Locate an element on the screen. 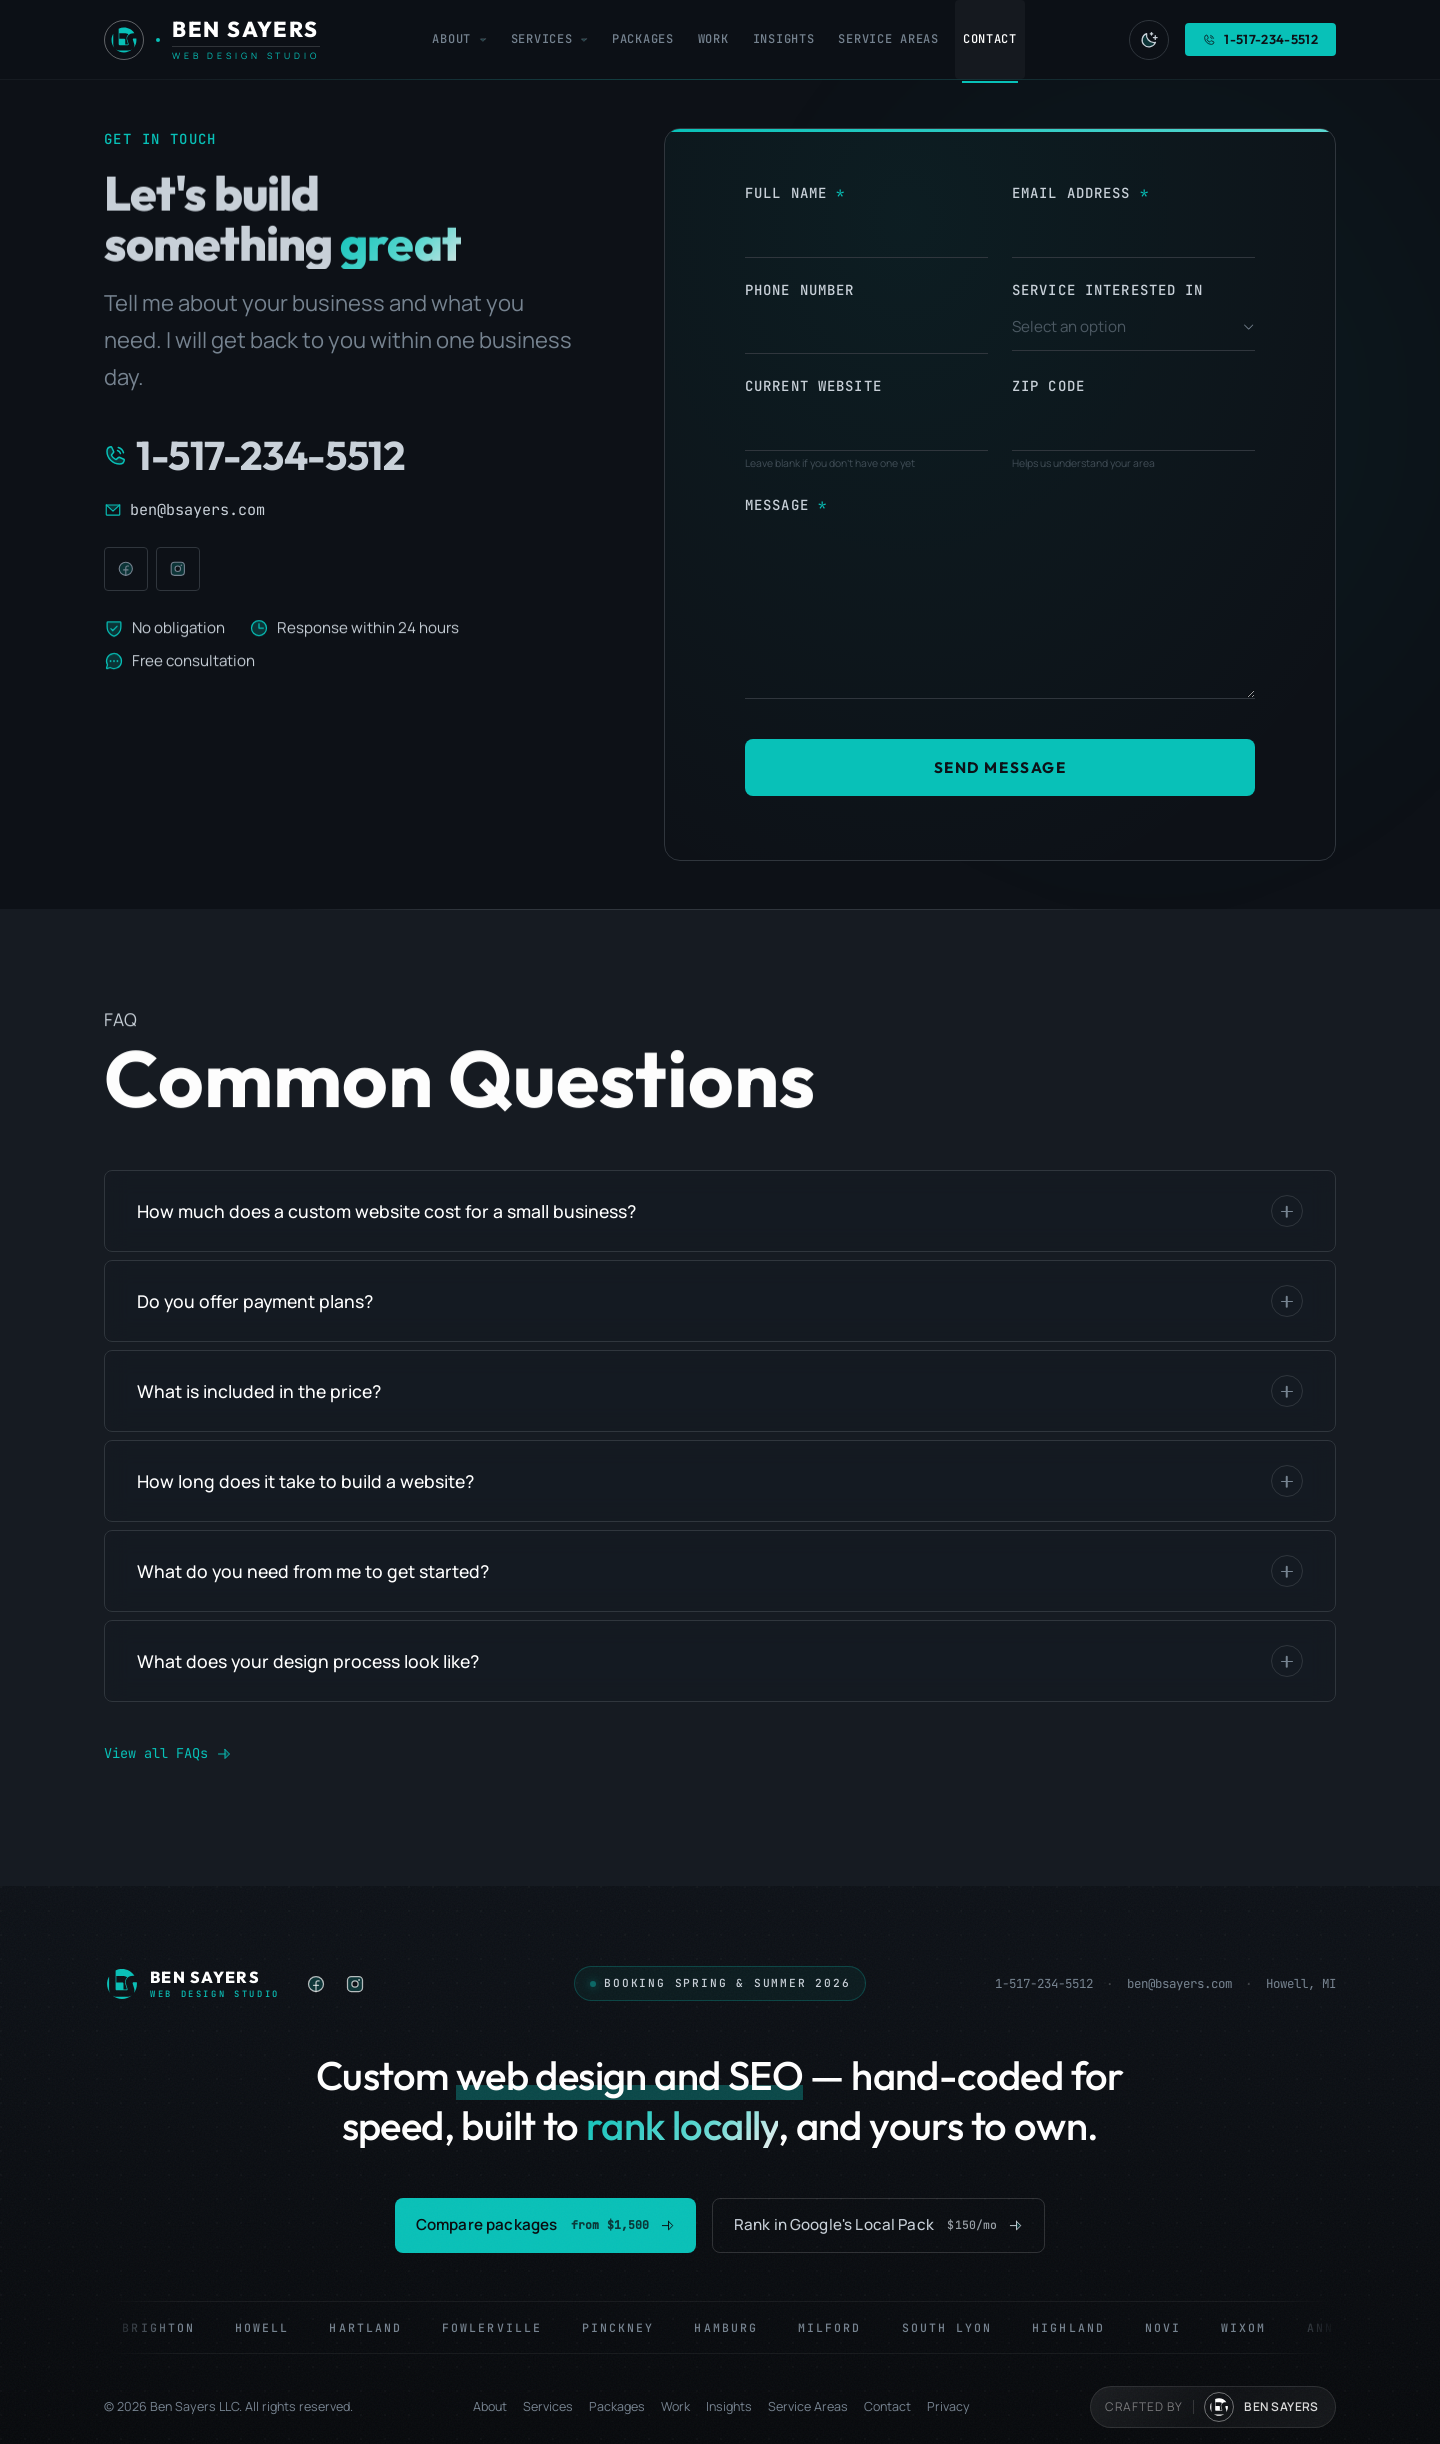 This screenshot has width=1440, height=2444. [Instagram] is located at coordinates (178, 569).